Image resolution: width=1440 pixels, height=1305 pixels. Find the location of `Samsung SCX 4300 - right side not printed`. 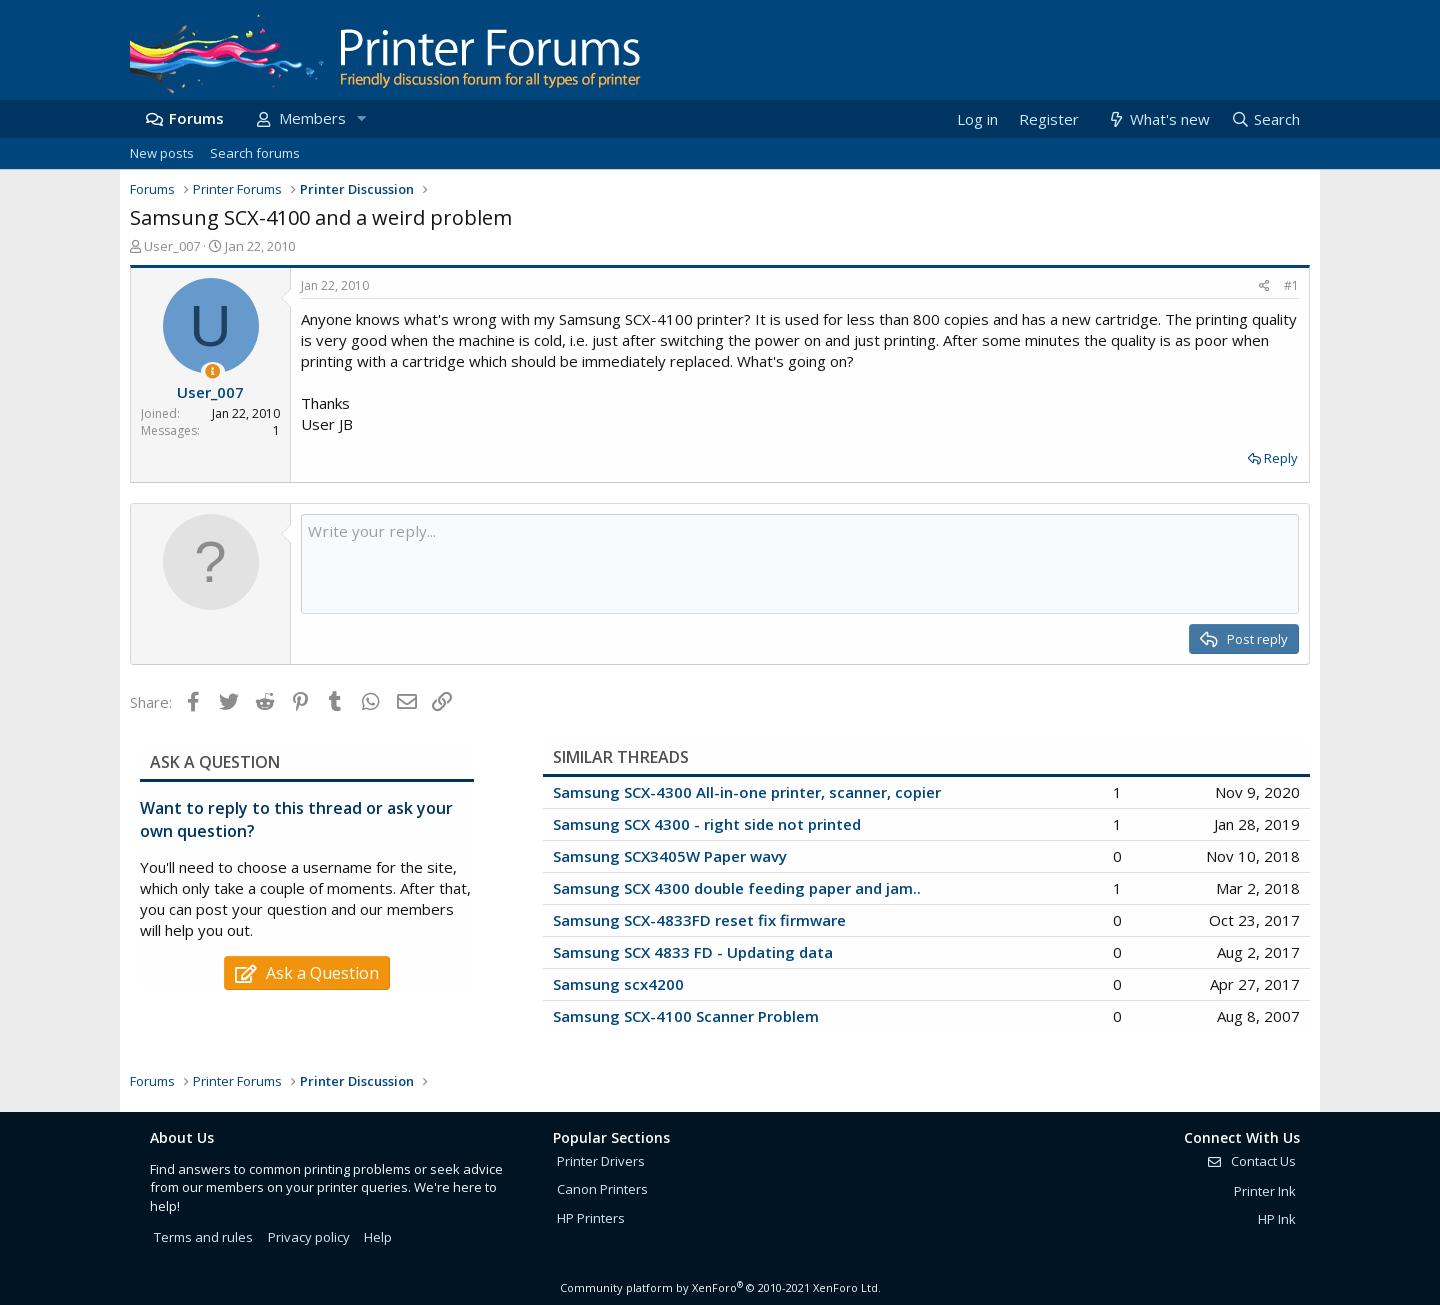

Samsung SCX 4300 - right side not printed is located at coordinates (707, 824).